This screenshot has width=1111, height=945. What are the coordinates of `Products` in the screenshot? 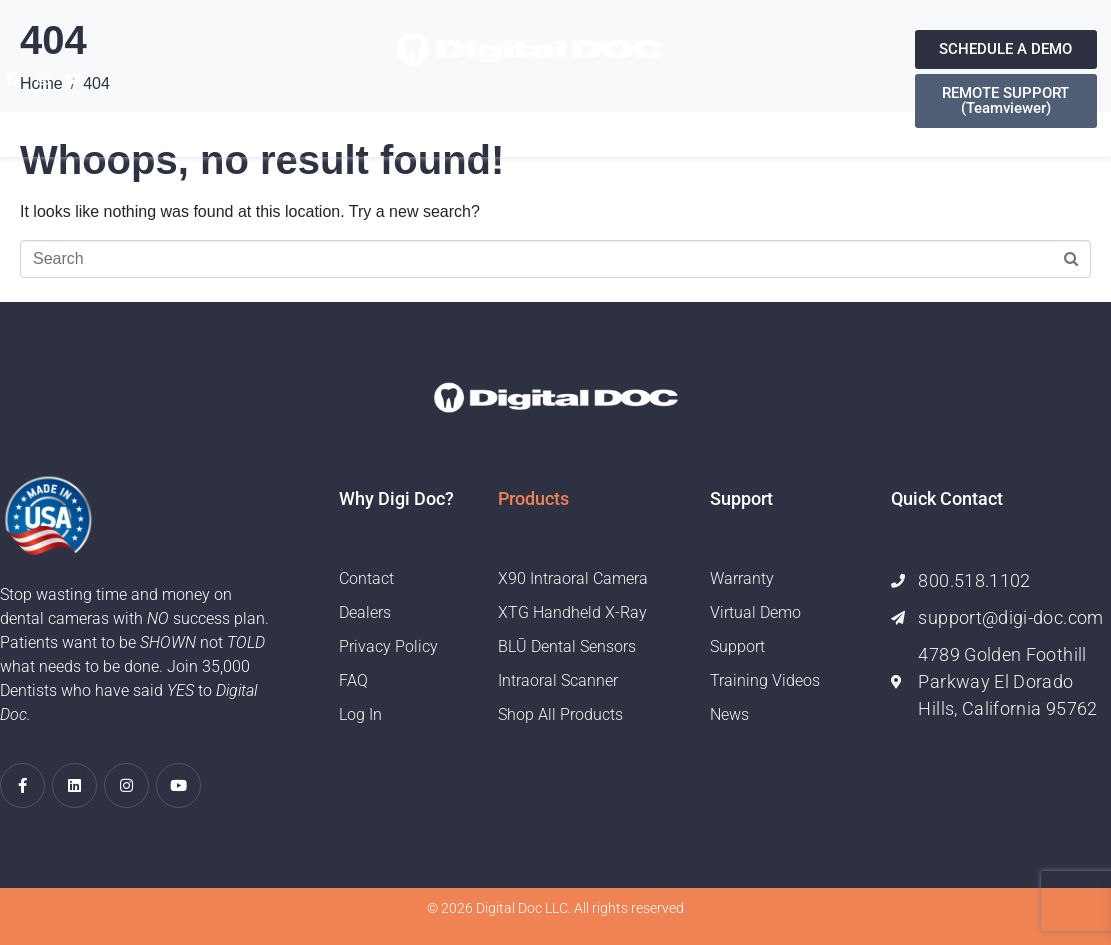 It's located at (458, 117).